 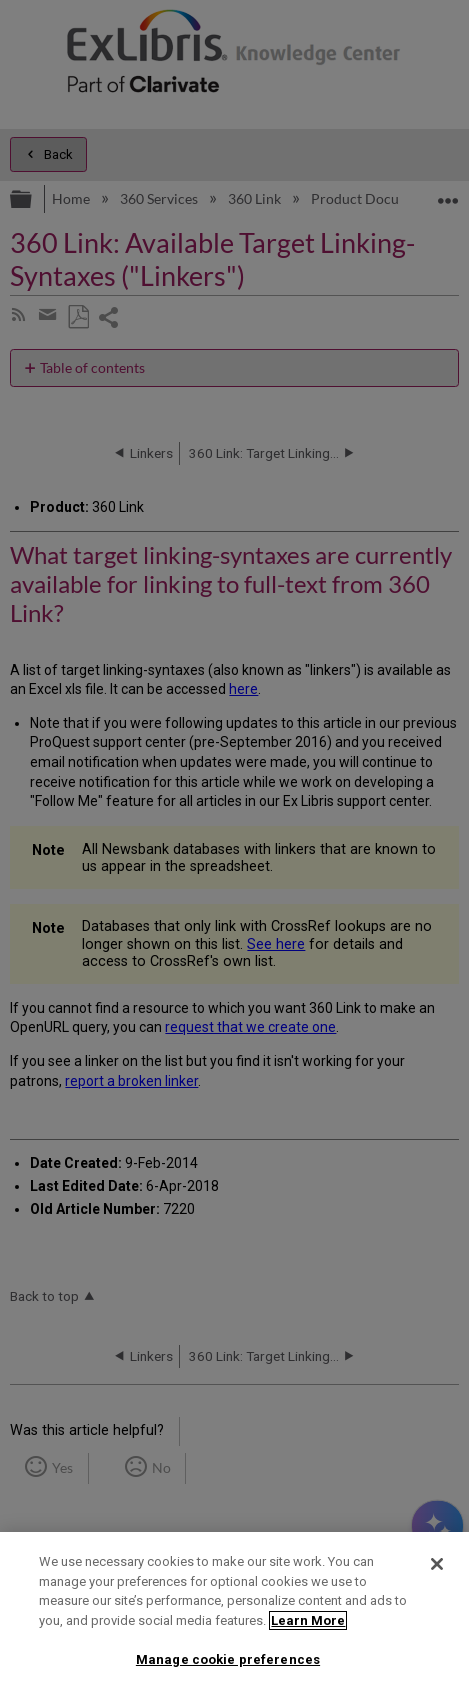 What do you see at coordinates (437, 1564) in the screenshot?
I see `[Close]` at bounding box center [437, 1564].